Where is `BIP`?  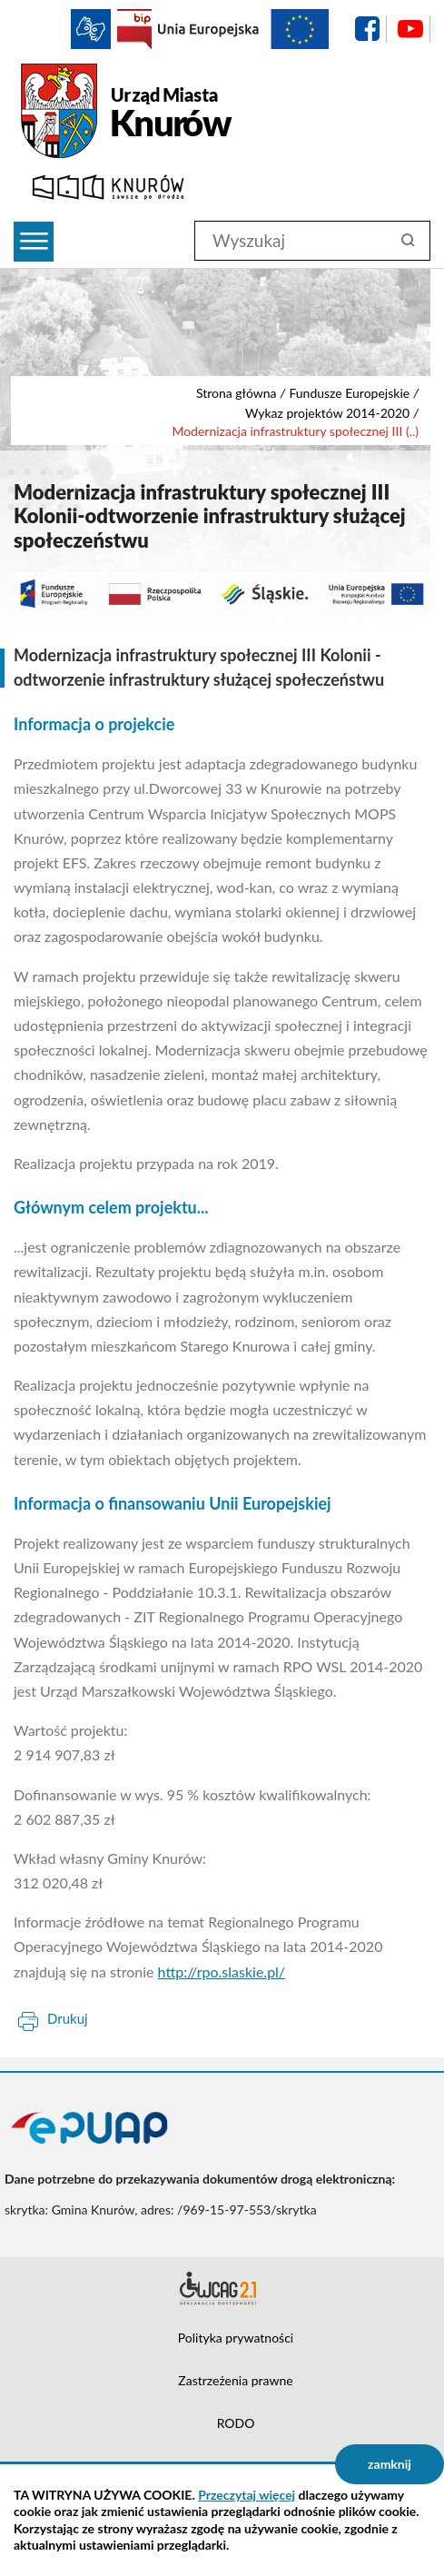 BIP is located at coordinates (134, 29).